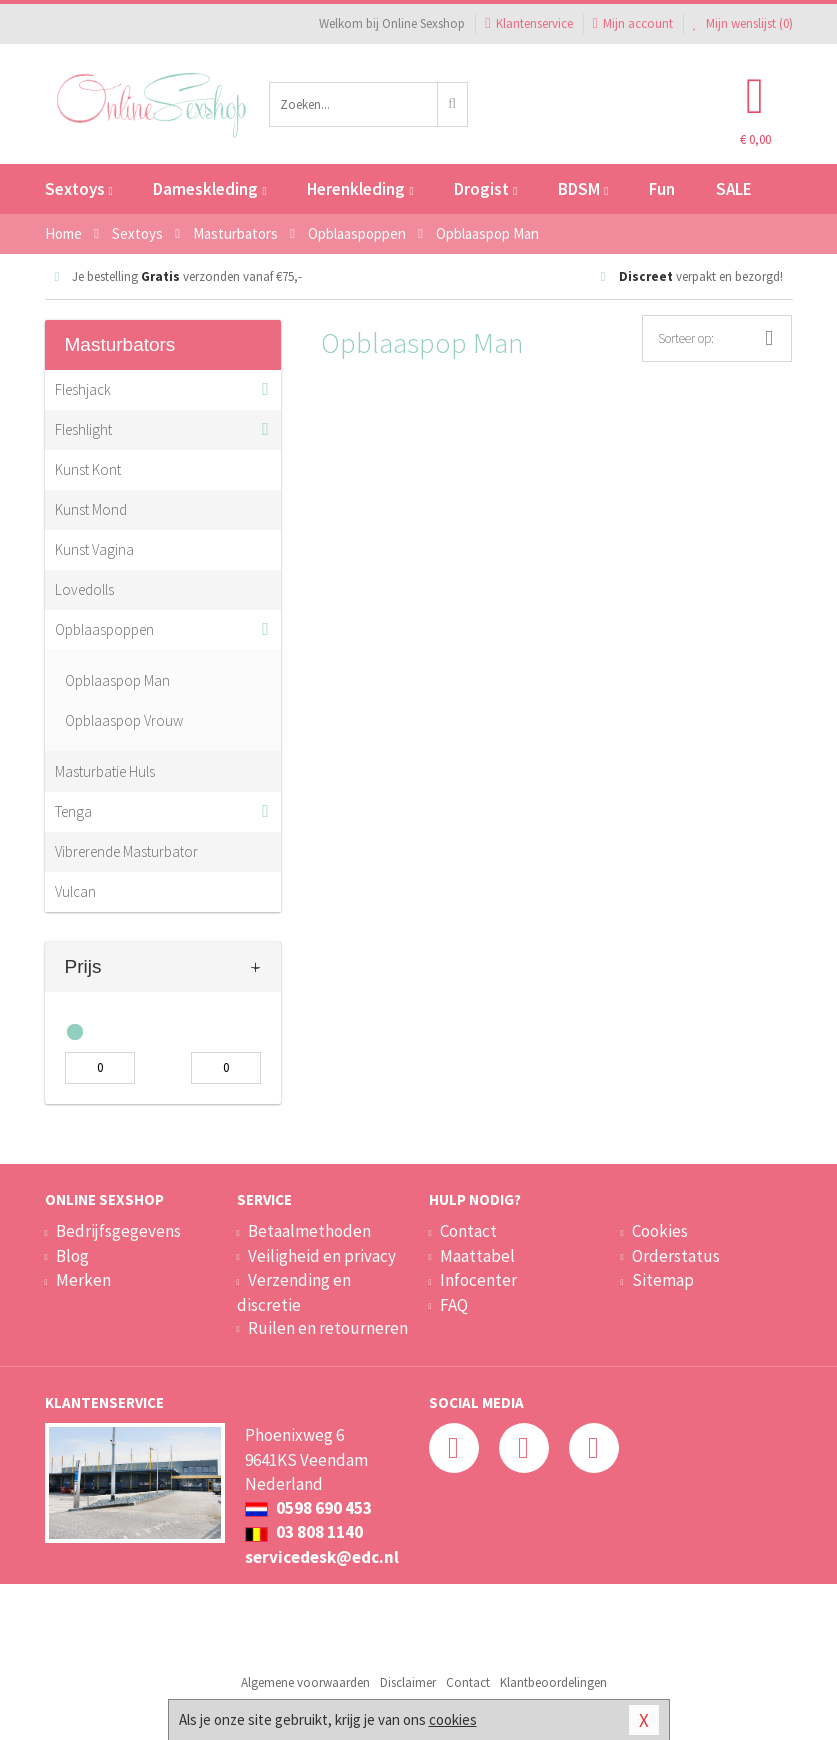 The width and height of the screenshot is (837, 1740). I want to click on Fleshjack, so click(83, 389).